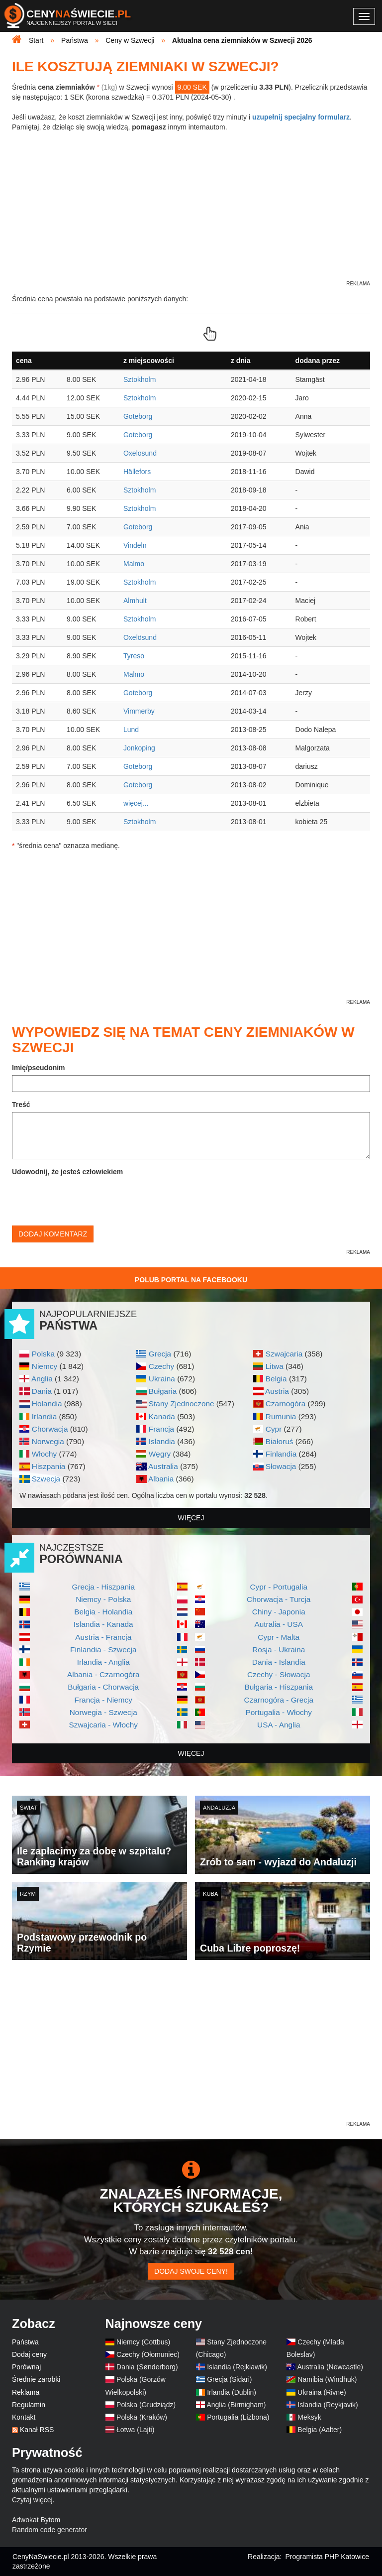 This screenshot has width=382, height=2576. Describe the element at coordinates (44, 1416) in the screenshot. I see `Irlandia` at that location.